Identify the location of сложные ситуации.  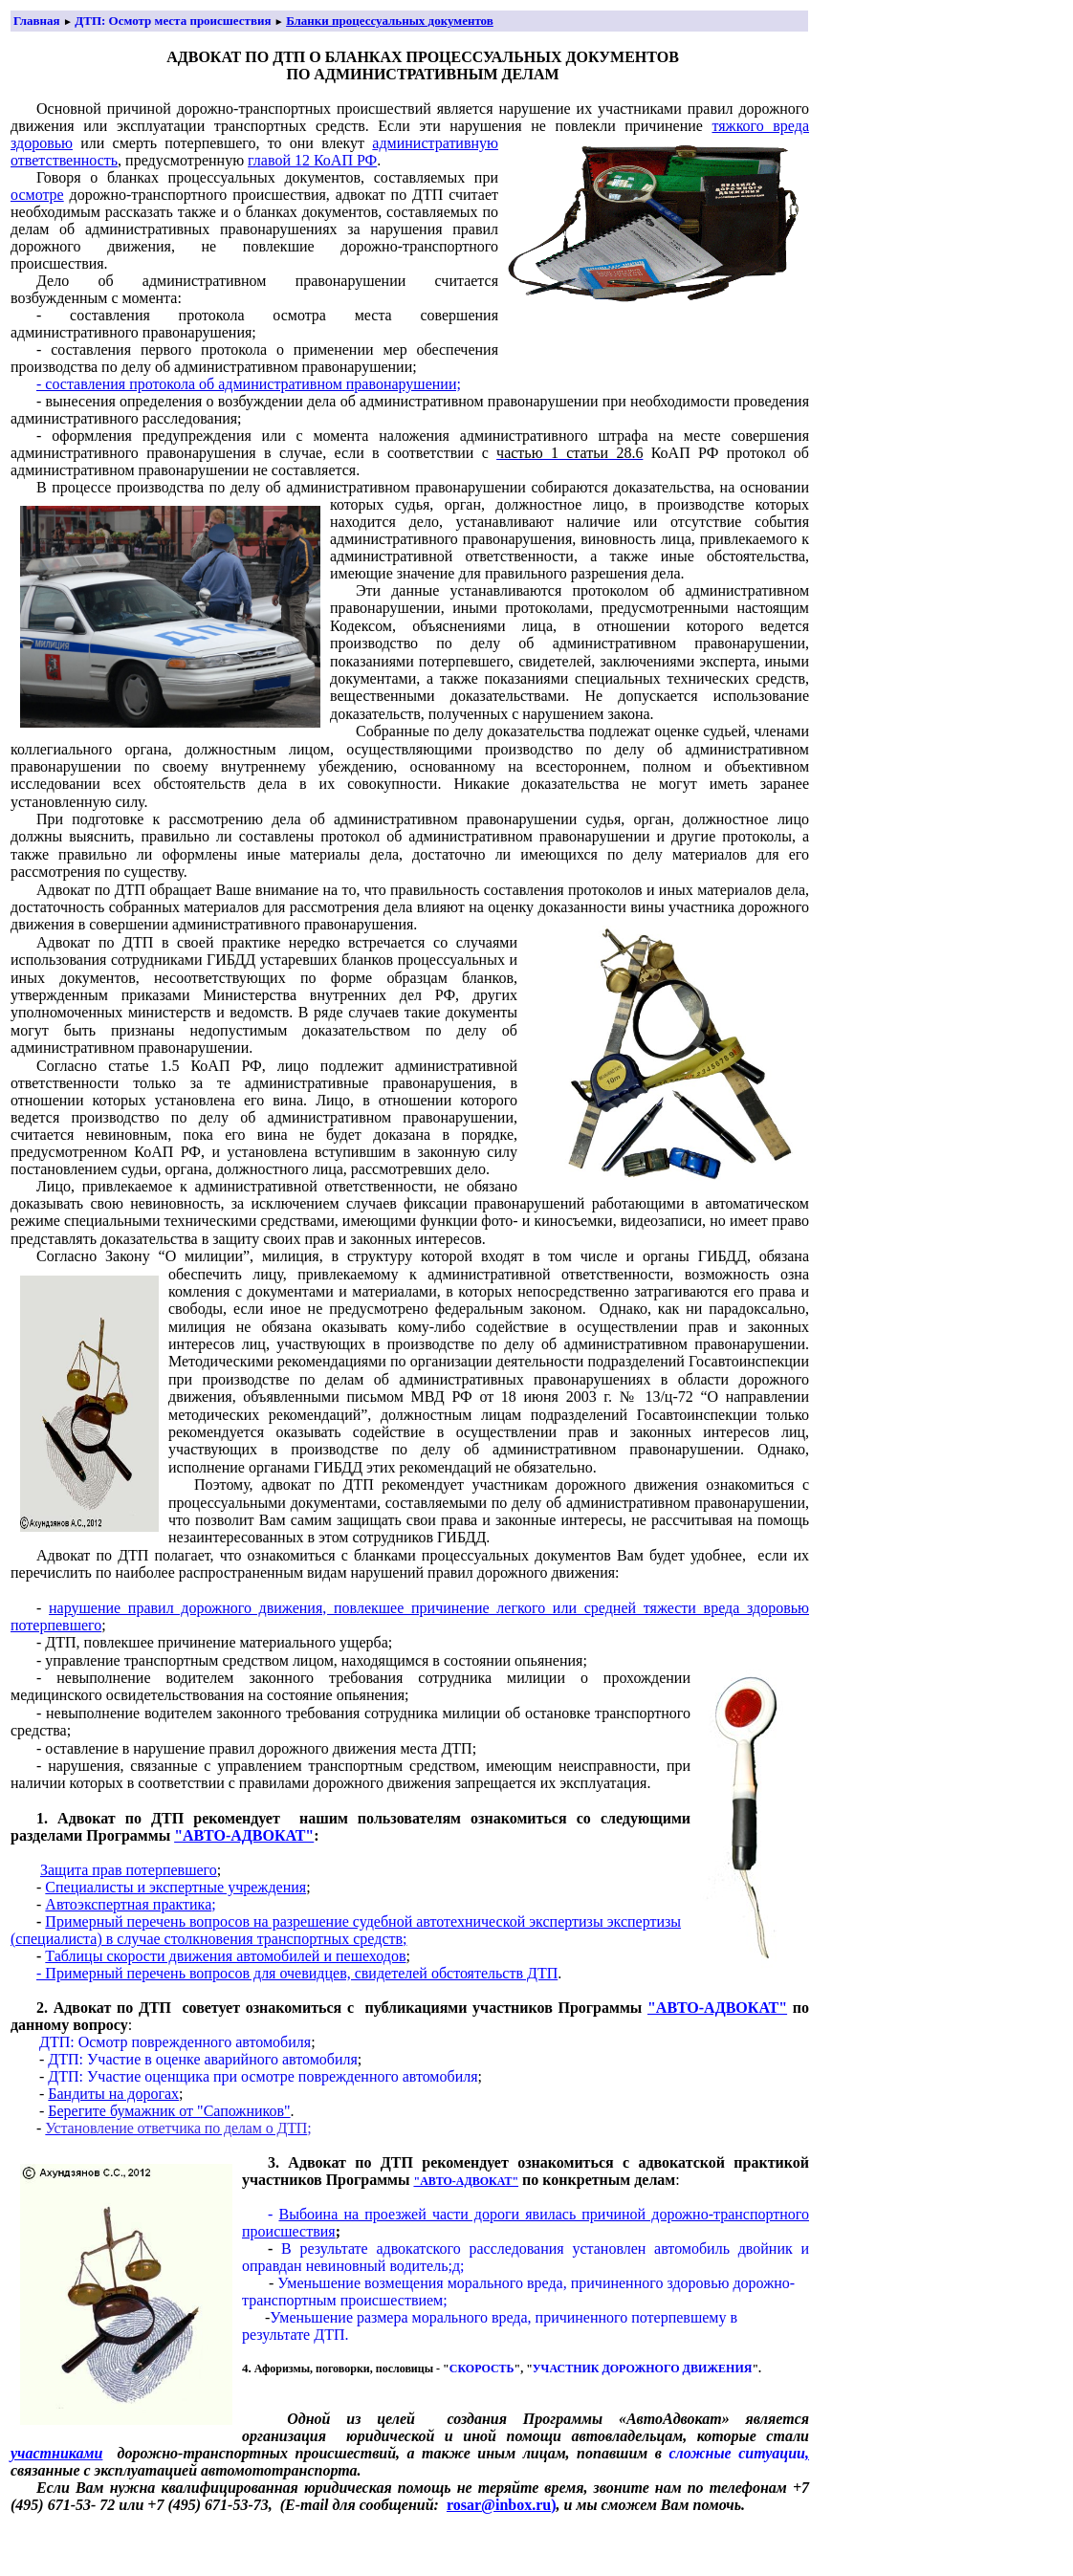
(736, 2453).